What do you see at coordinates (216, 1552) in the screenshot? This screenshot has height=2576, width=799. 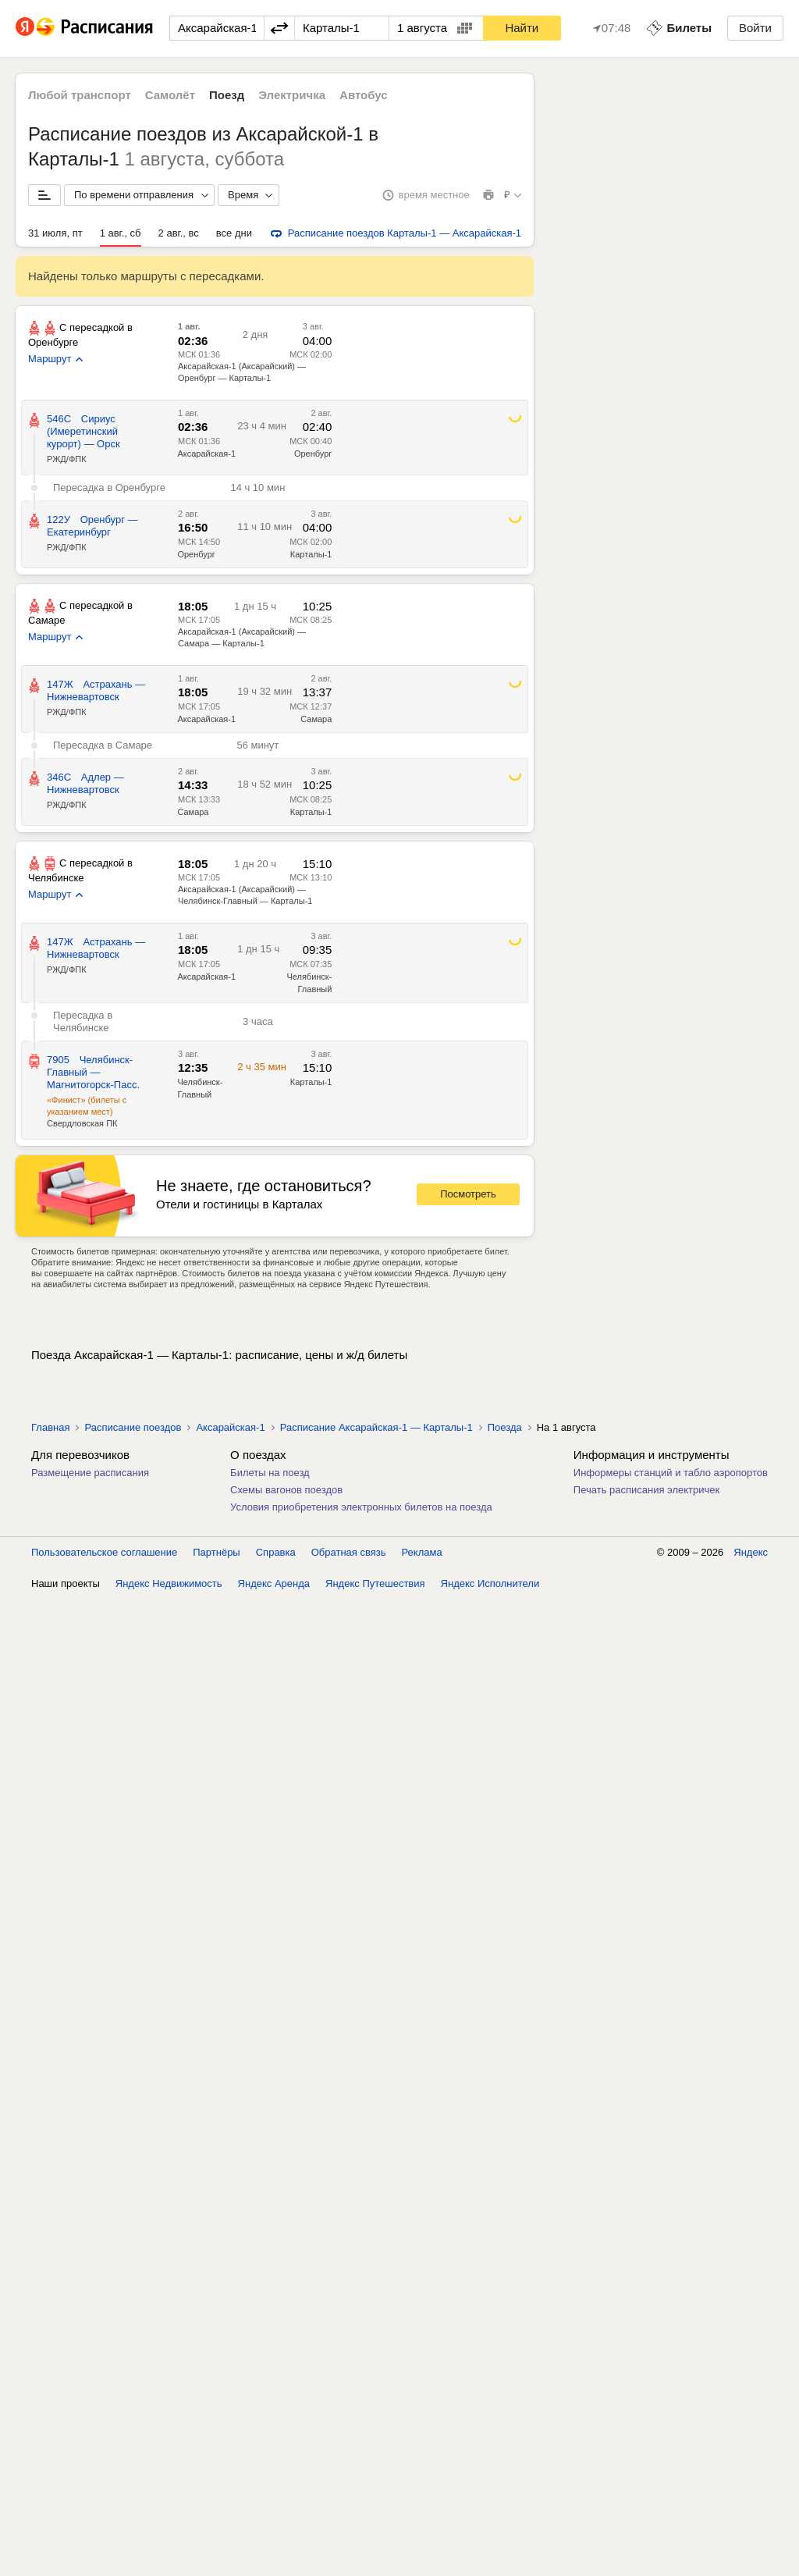 I see `Партнёры` at bounding box center [216, 1552].